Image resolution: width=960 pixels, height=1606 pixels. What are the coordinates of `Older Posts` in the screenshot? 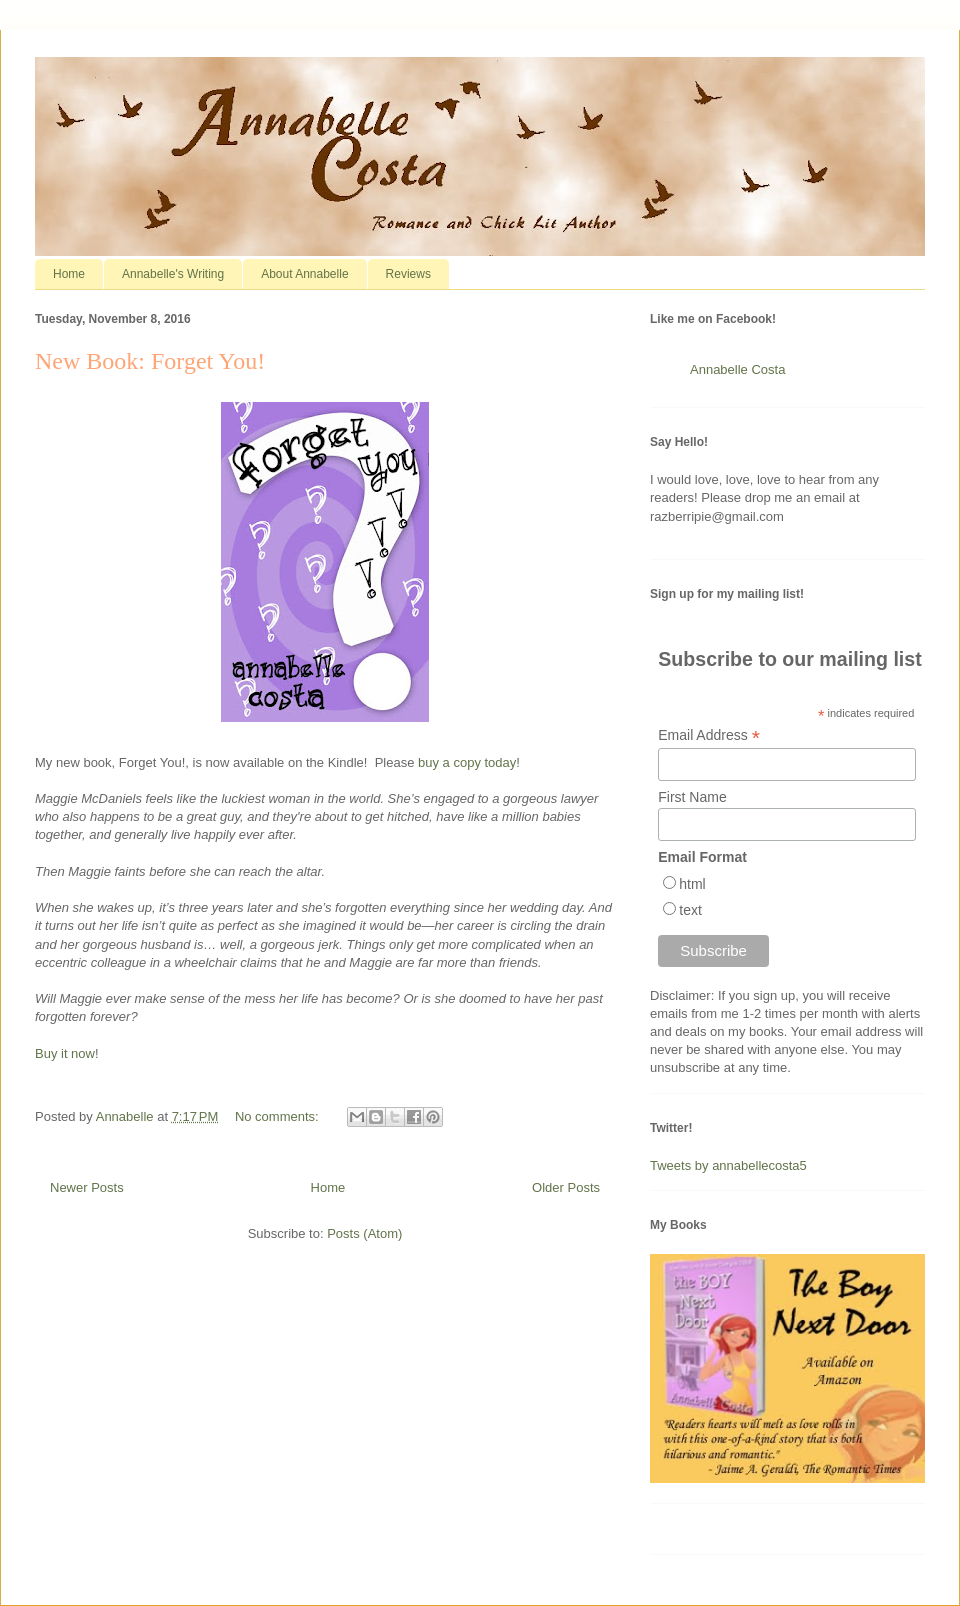 It's located at (566, 1187).